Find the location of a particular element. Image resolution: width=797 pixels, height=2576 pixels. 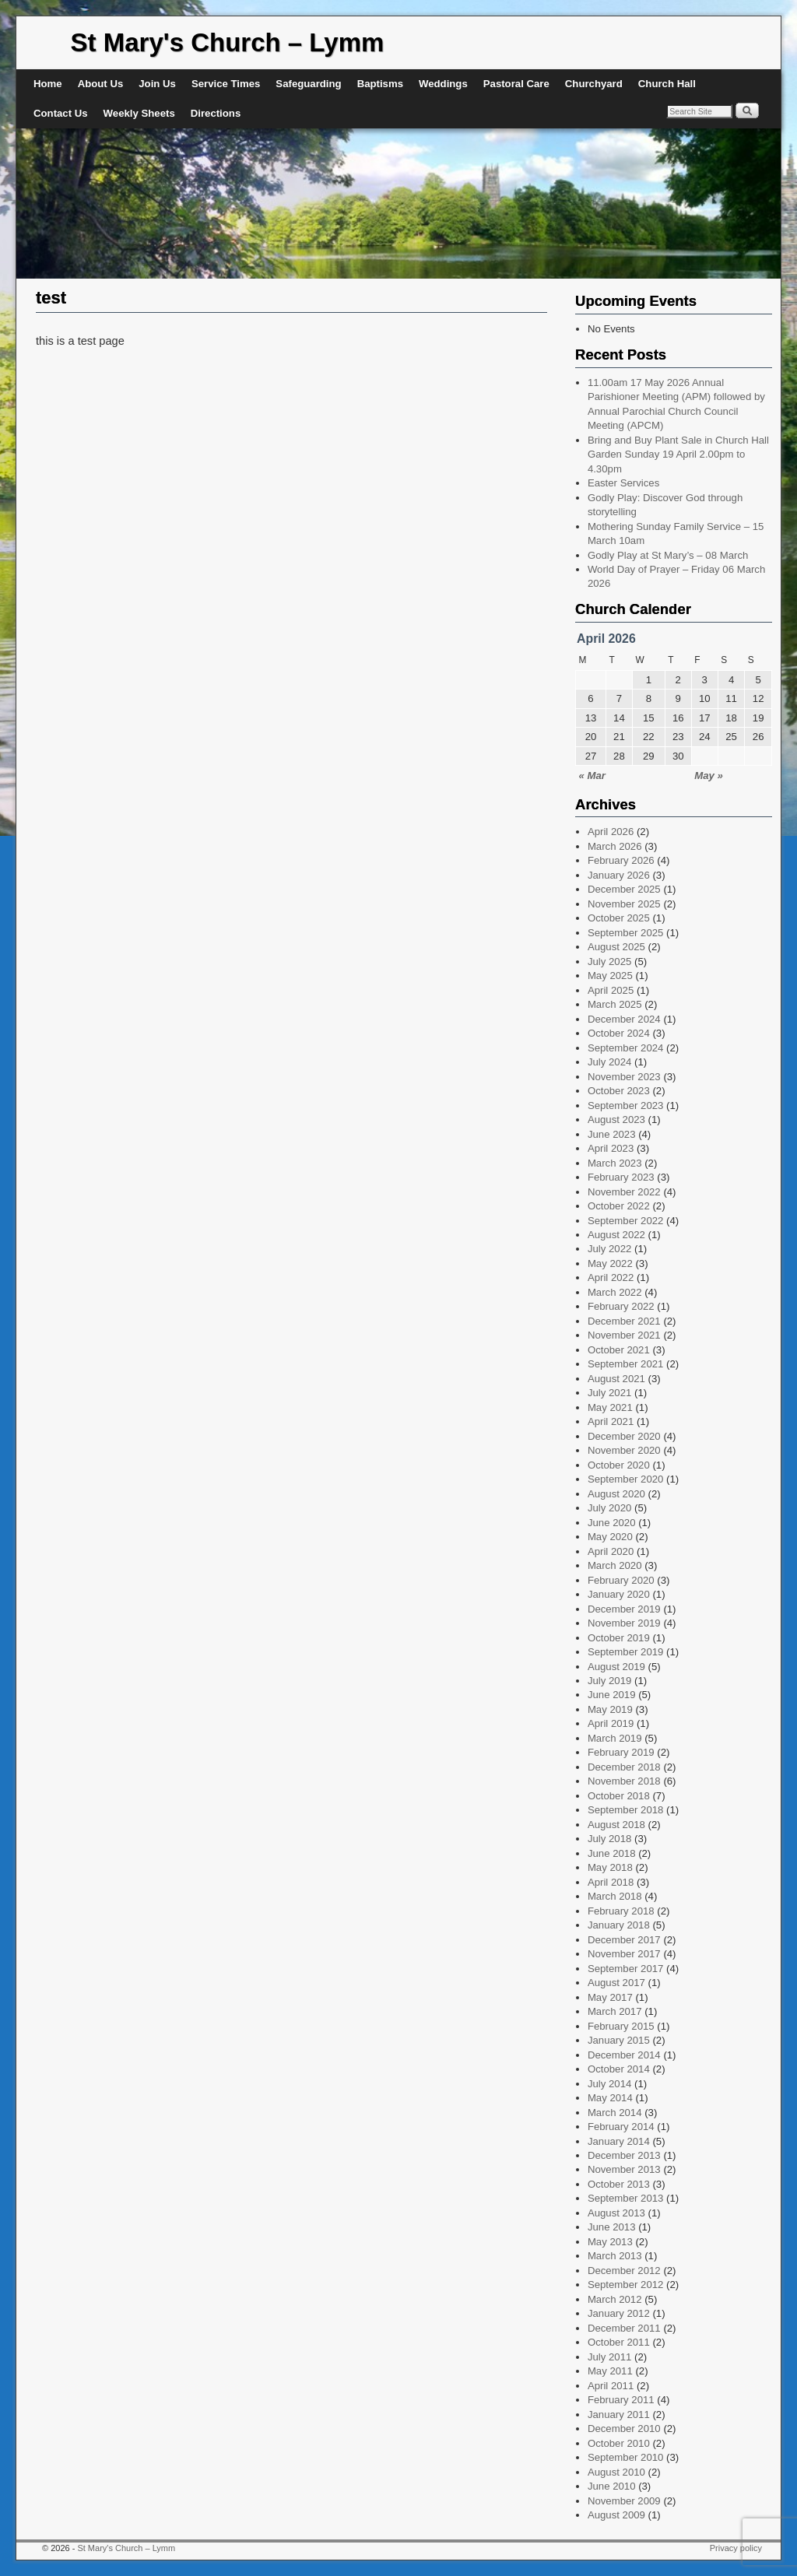

September 2019 is located at coordinates (626, 1652).